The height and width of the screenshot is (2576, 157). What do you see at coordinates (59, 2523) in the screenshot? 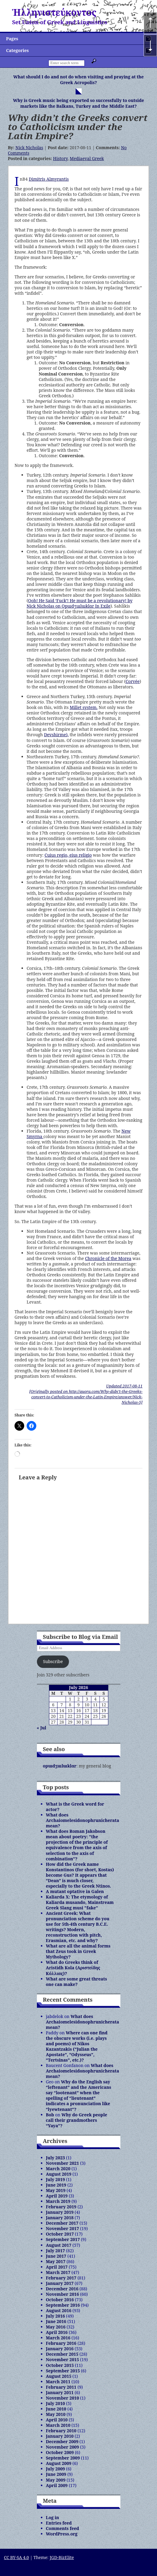
I see `Entries feed` at bounding box center [59, 2523].